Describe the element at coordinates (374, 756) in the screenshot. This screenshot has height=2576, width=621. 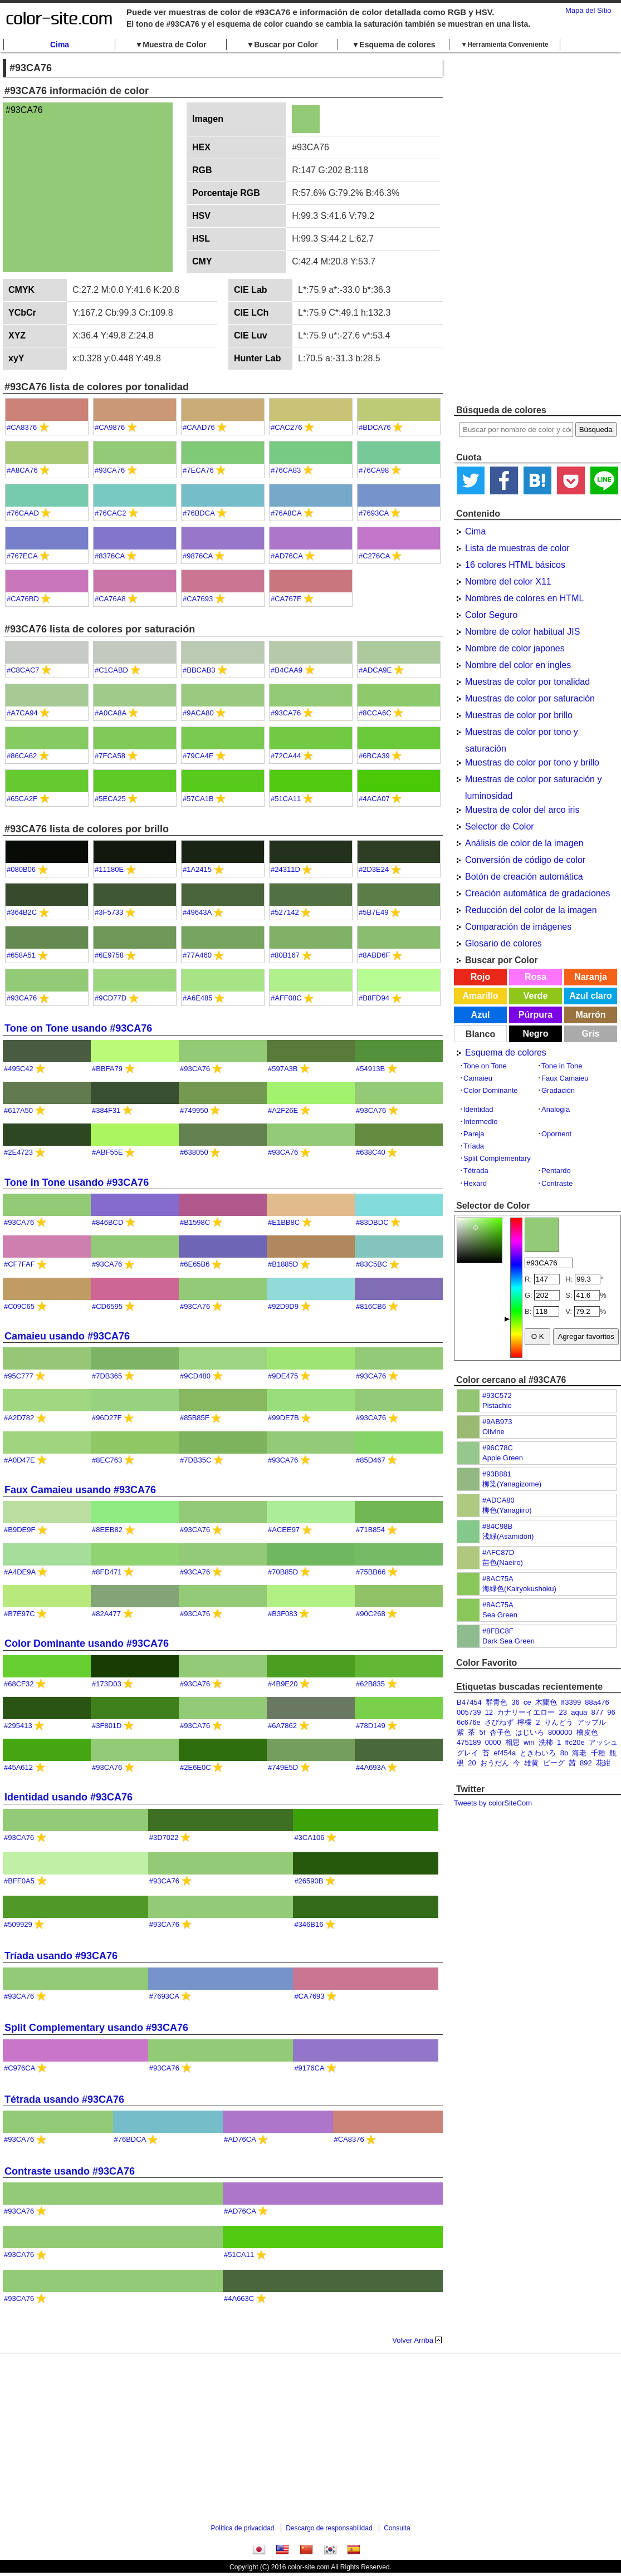
I see `#6BCA39` at that location.